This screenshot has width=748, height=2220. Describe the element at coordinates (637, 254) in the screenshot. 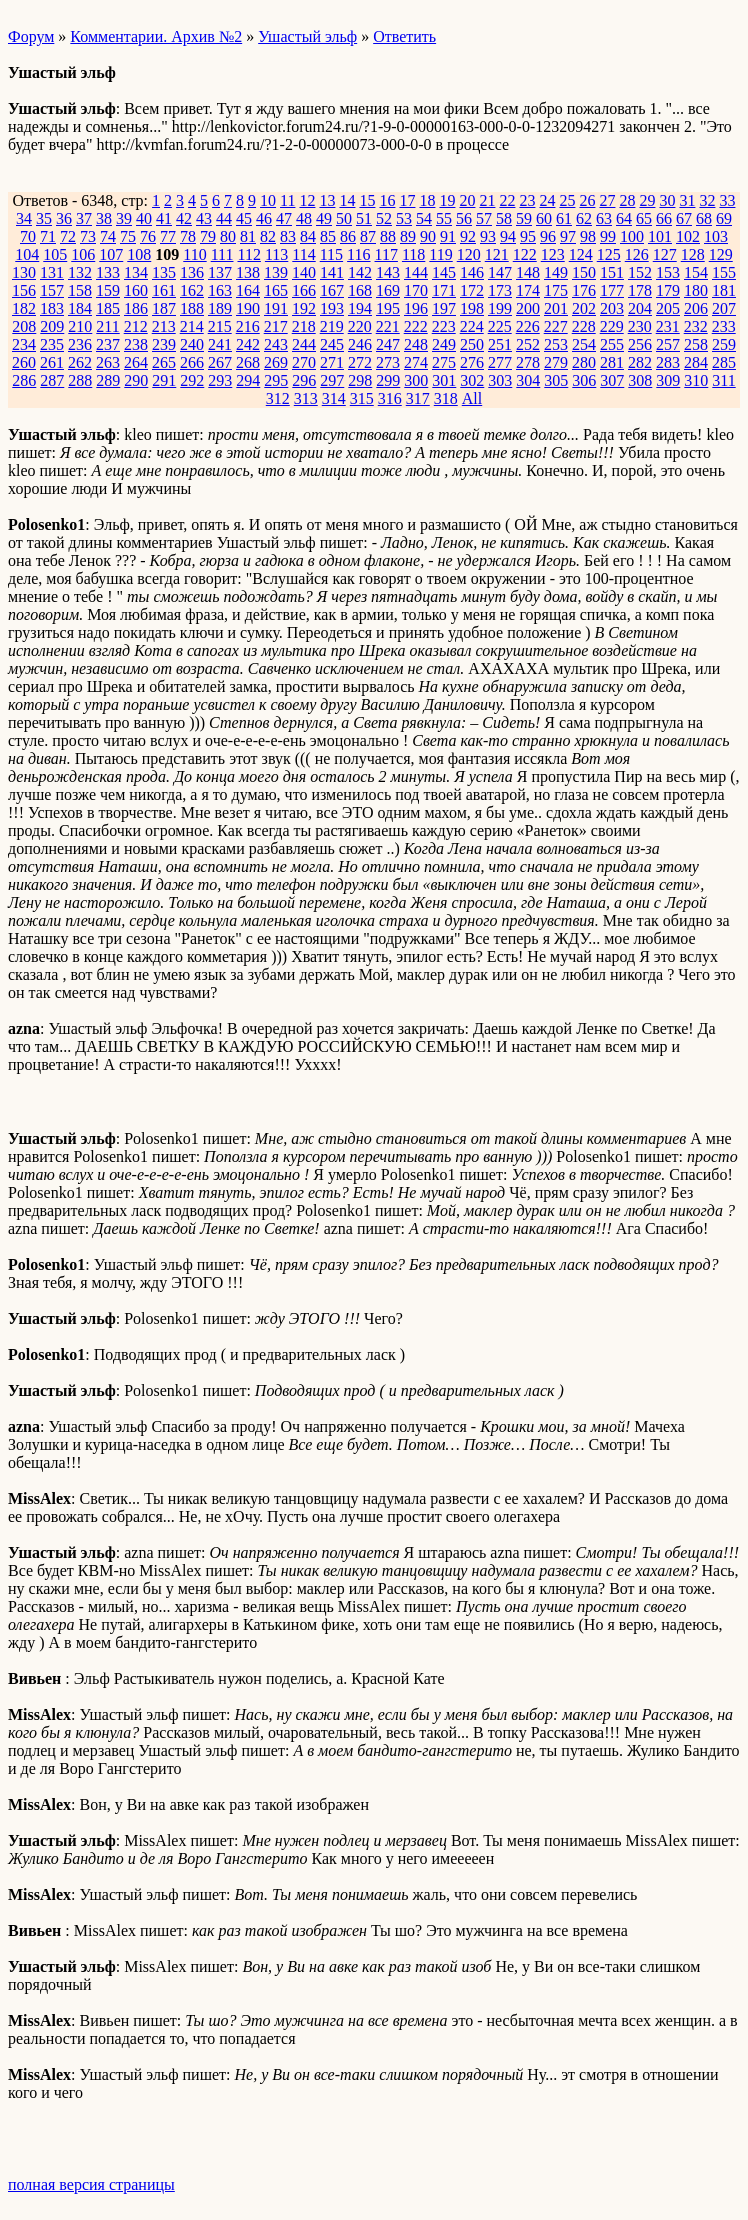

I see `126` at that location.